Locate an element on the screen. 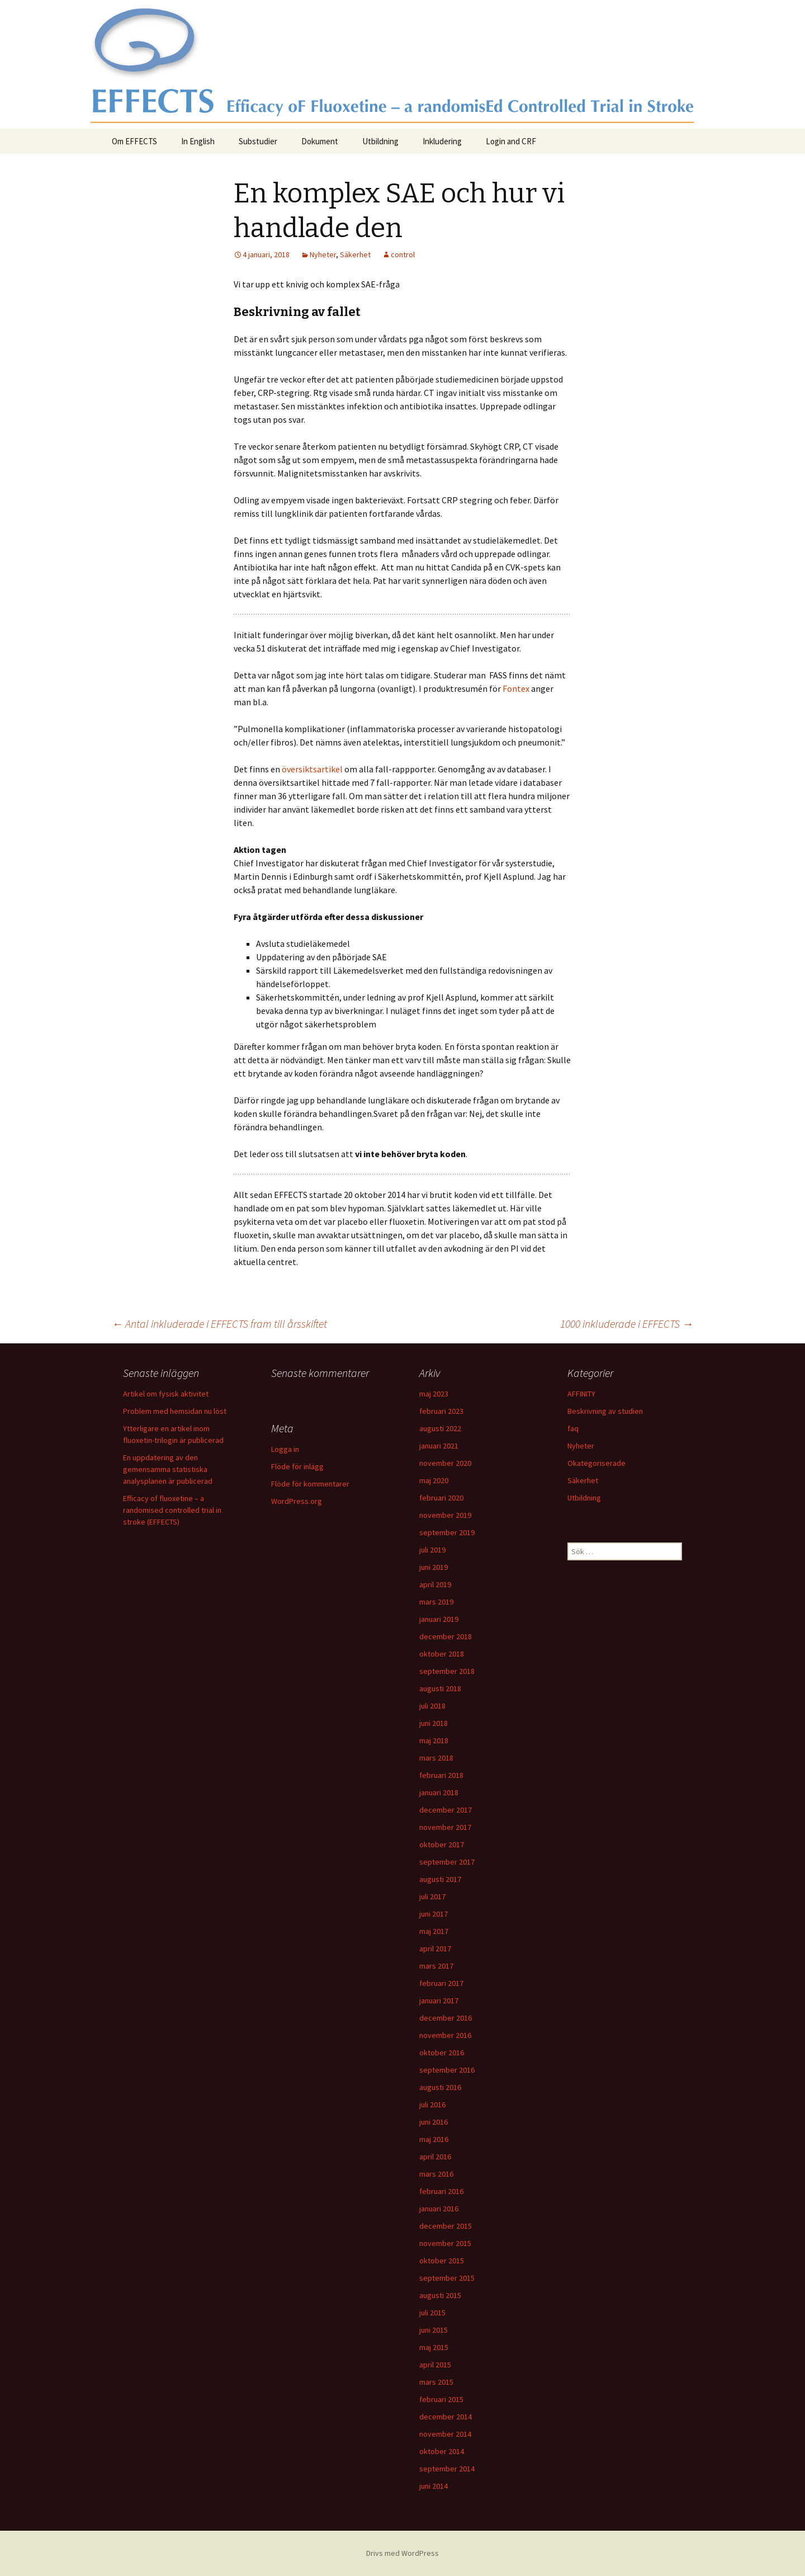  Nyheter is located at coordinates (323, 254).